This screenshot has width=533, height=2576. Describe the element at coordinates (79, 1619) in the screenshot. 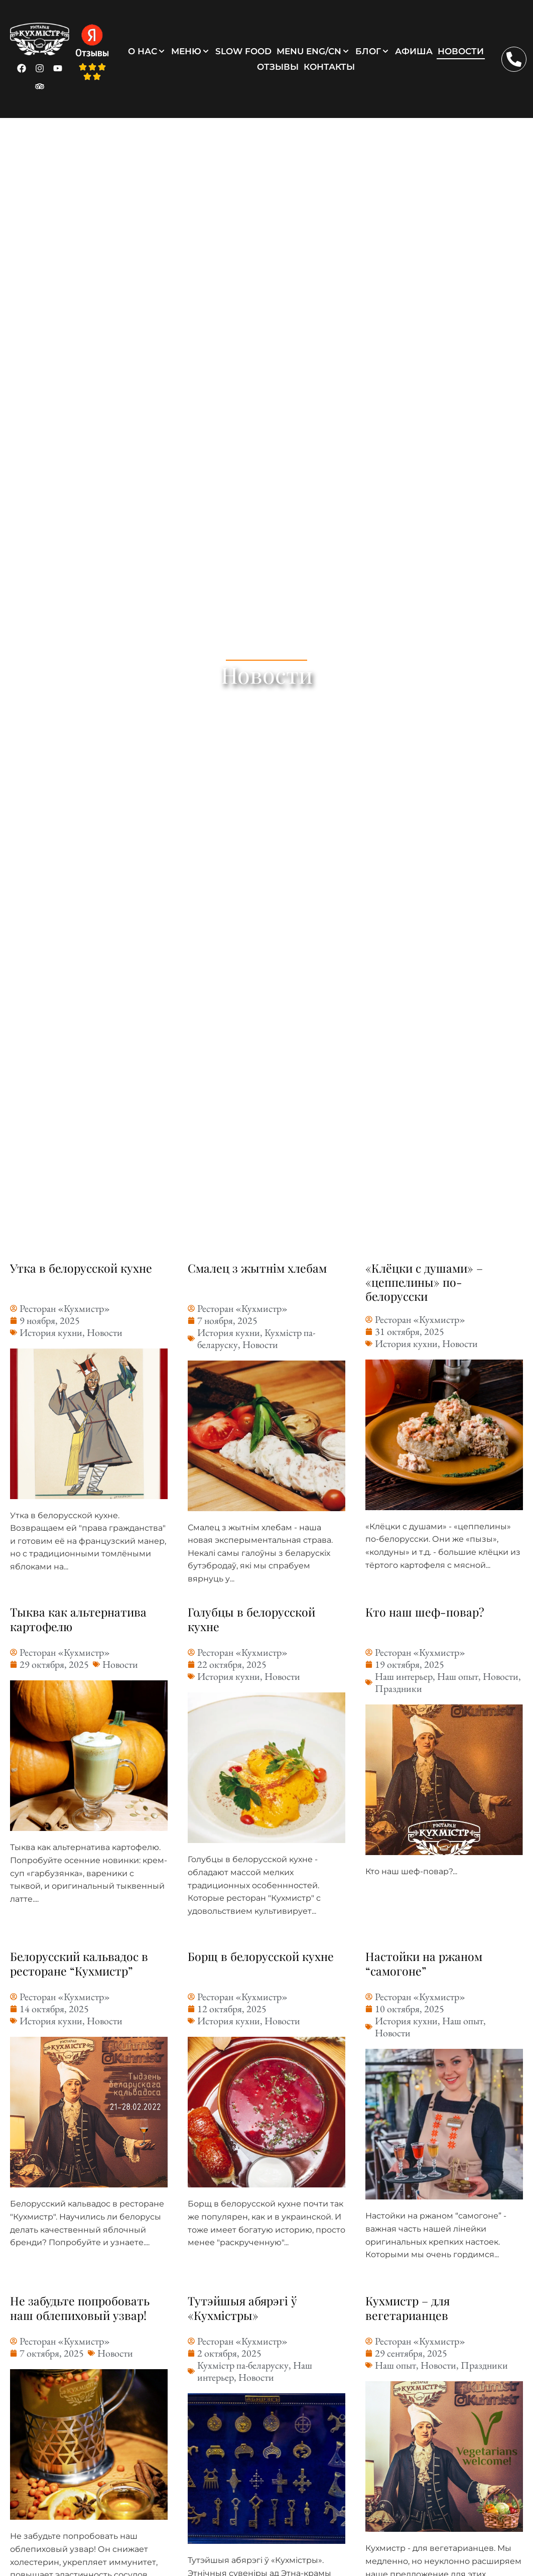

I see `Тыква как альтернатива картофелю` at that location.